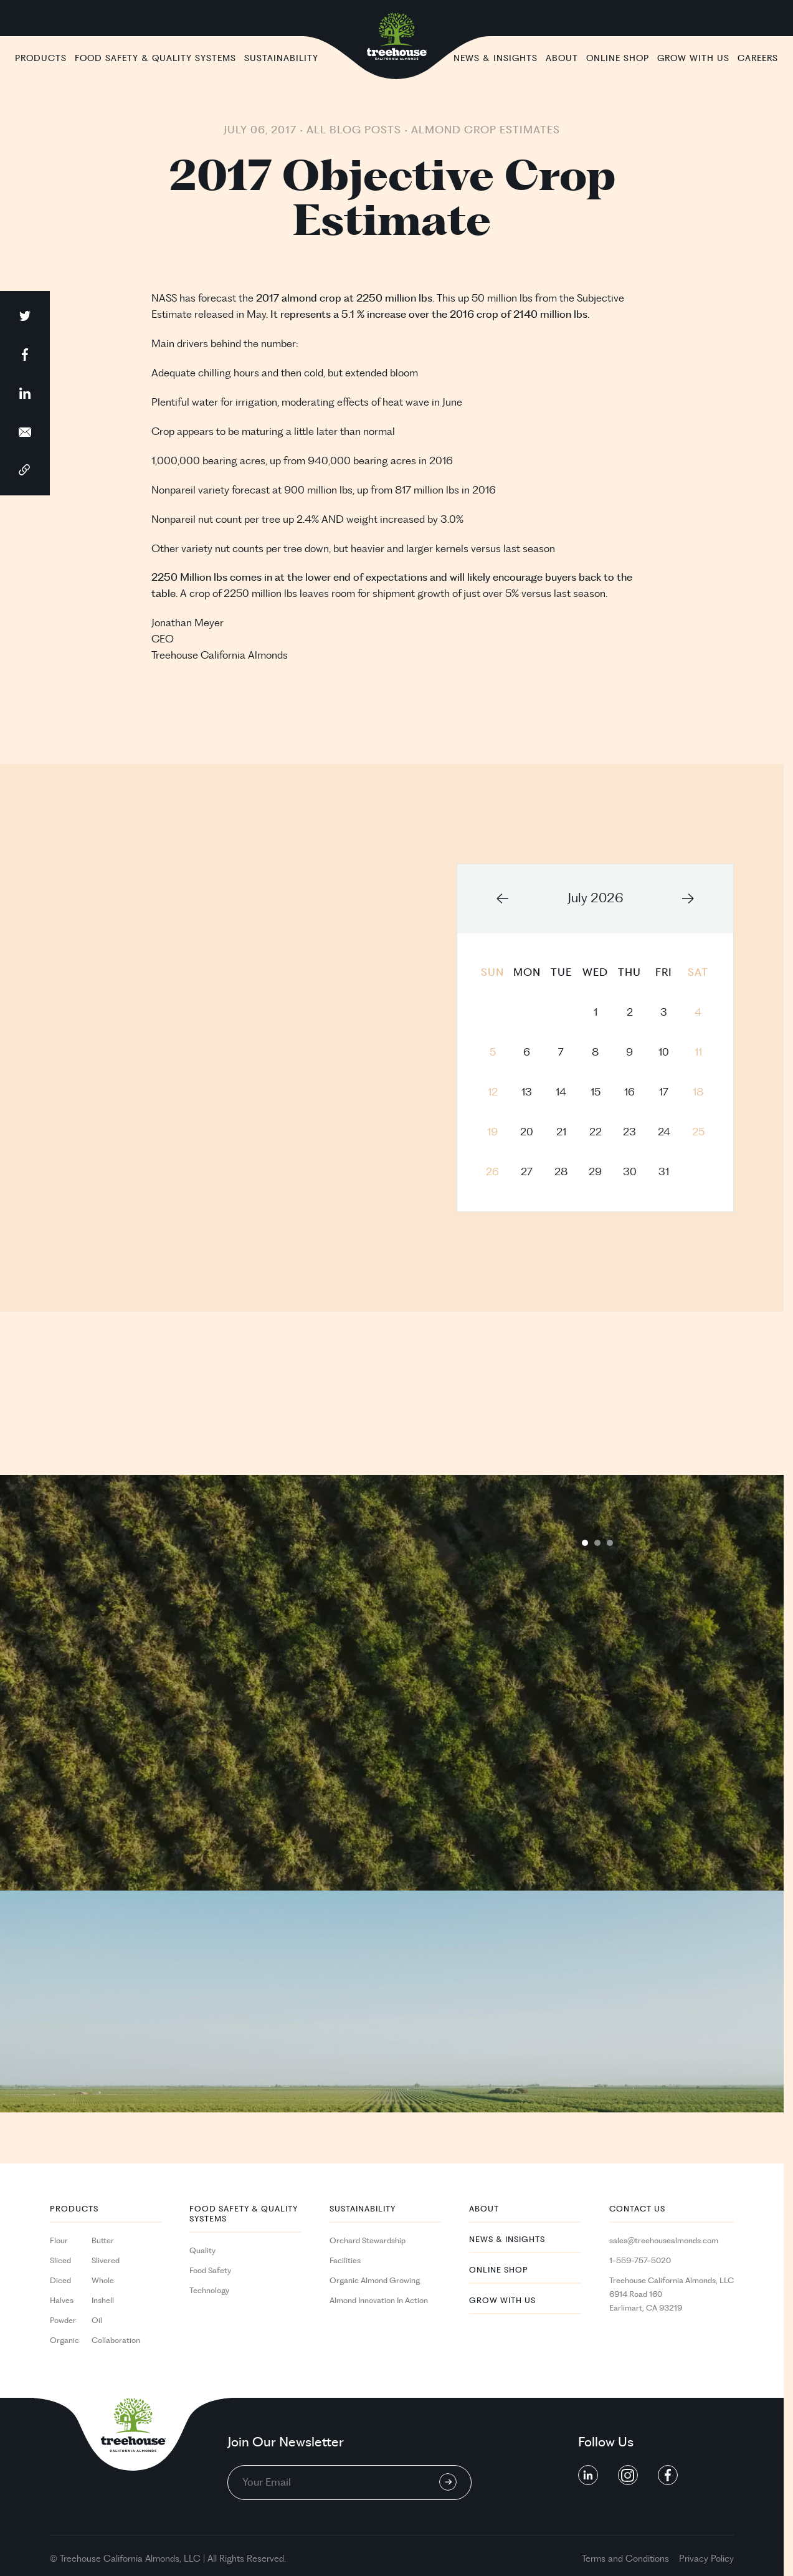 This screenshot has height=2576, width=793. I want to click on Orchard Stewardship, so click(368, 2240).